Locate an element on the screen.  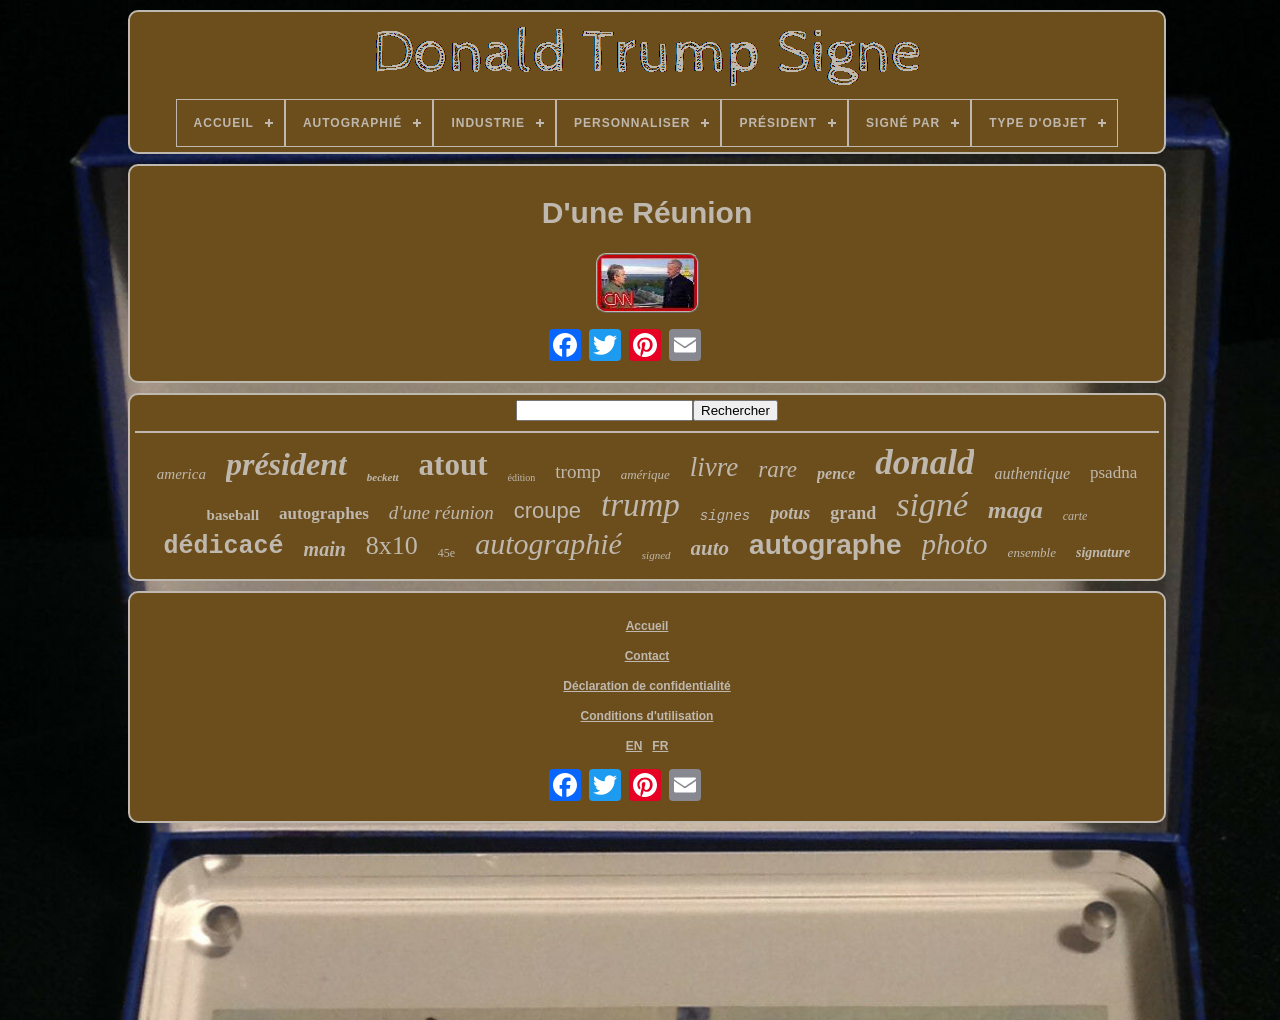
potus is located at coordinates (790, 513).